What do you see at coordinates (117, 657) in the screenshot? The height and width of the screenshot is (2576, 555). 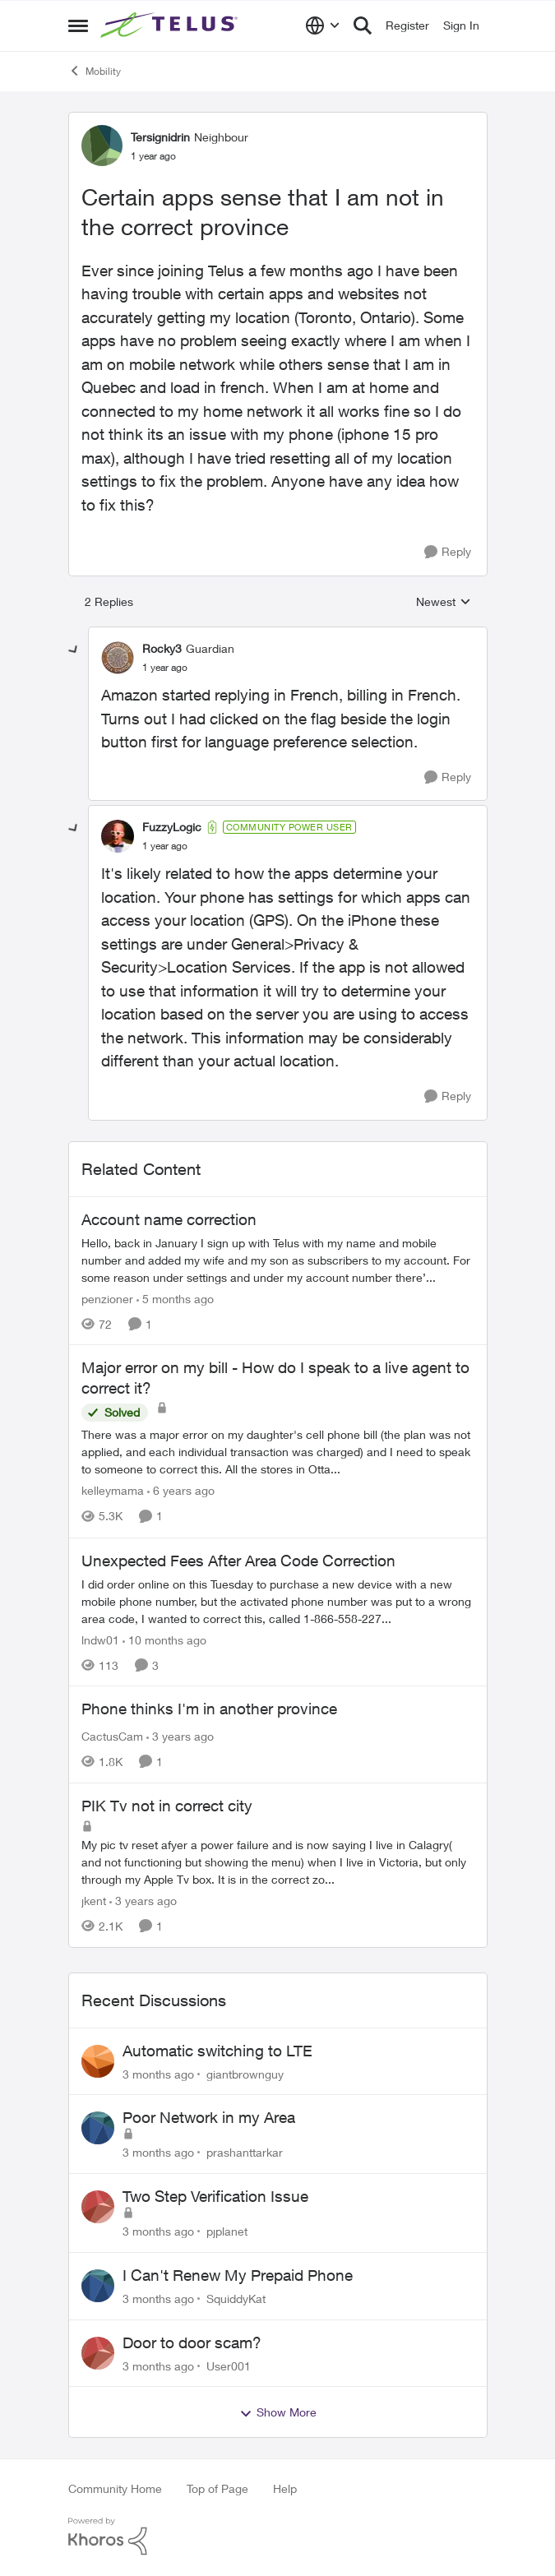 I see `[View Profile: Rocky3, Rank: Guardian]` at bounding box center [117, 657].